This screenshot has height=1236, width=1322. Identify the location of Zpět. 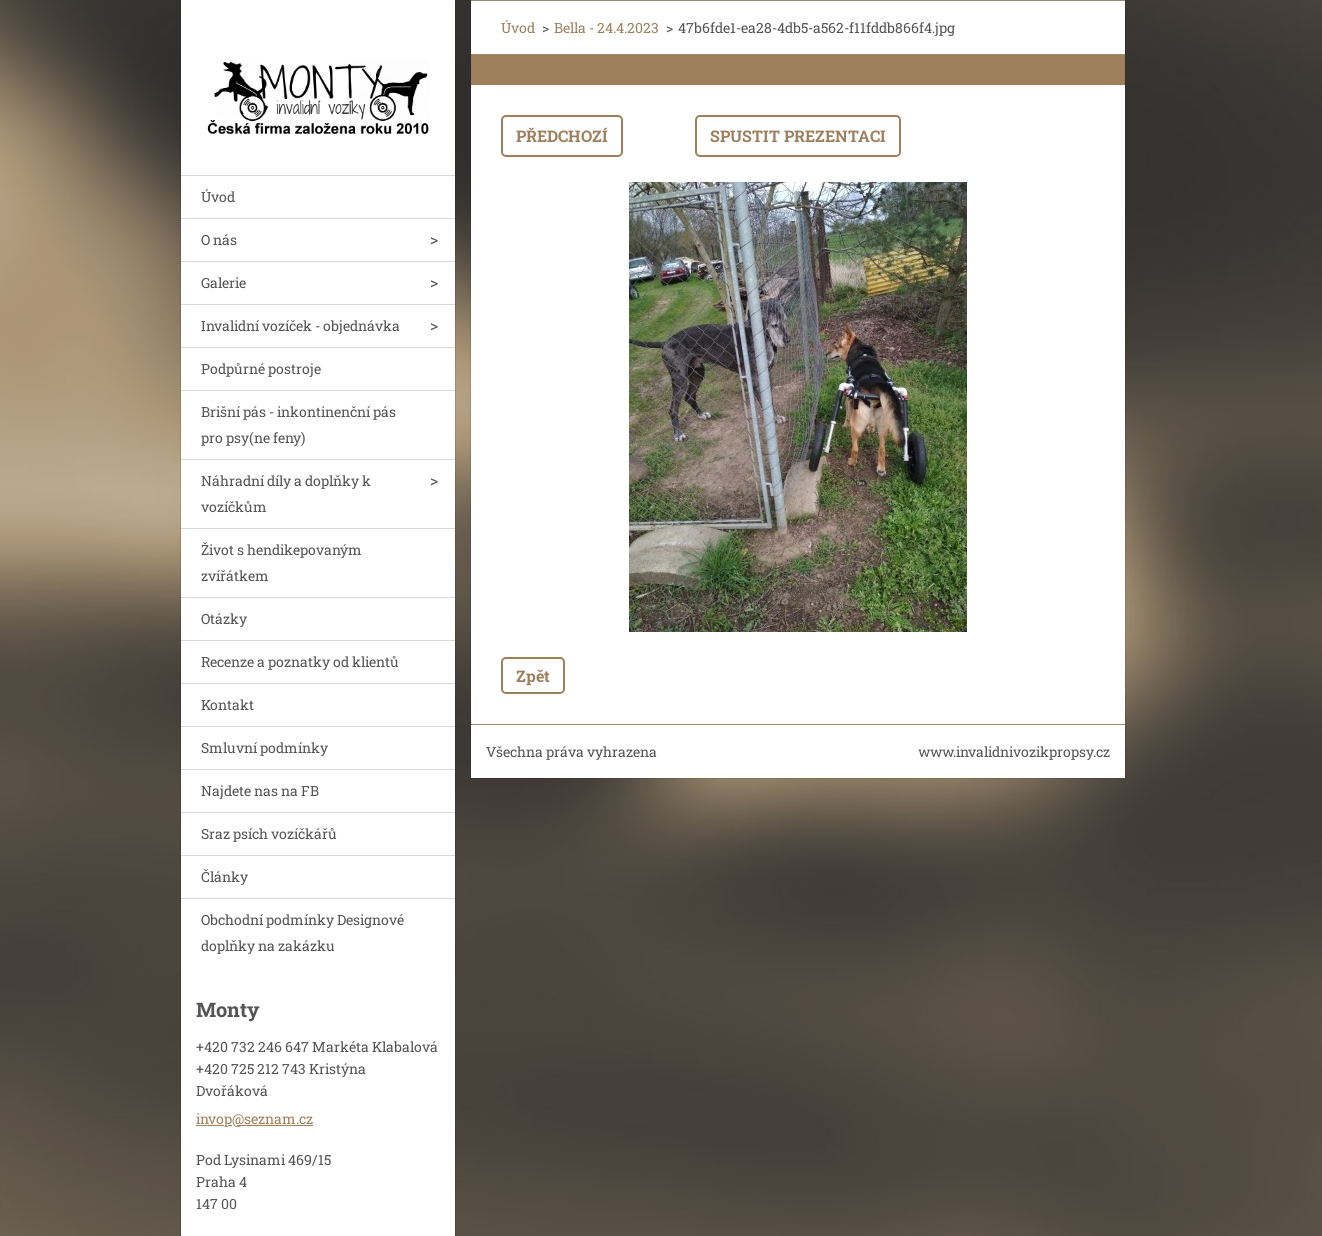
(533, 675).